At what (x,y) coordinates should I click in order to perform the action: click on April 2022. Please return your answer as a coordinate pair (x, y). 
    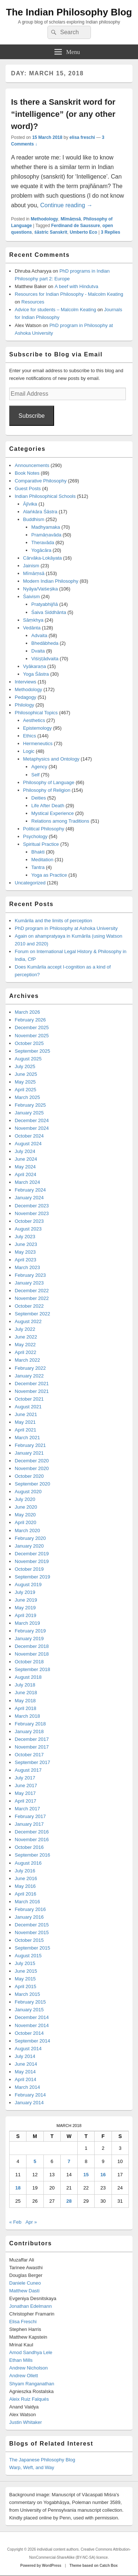
    Looking at the image, I should click on (25, 1352).